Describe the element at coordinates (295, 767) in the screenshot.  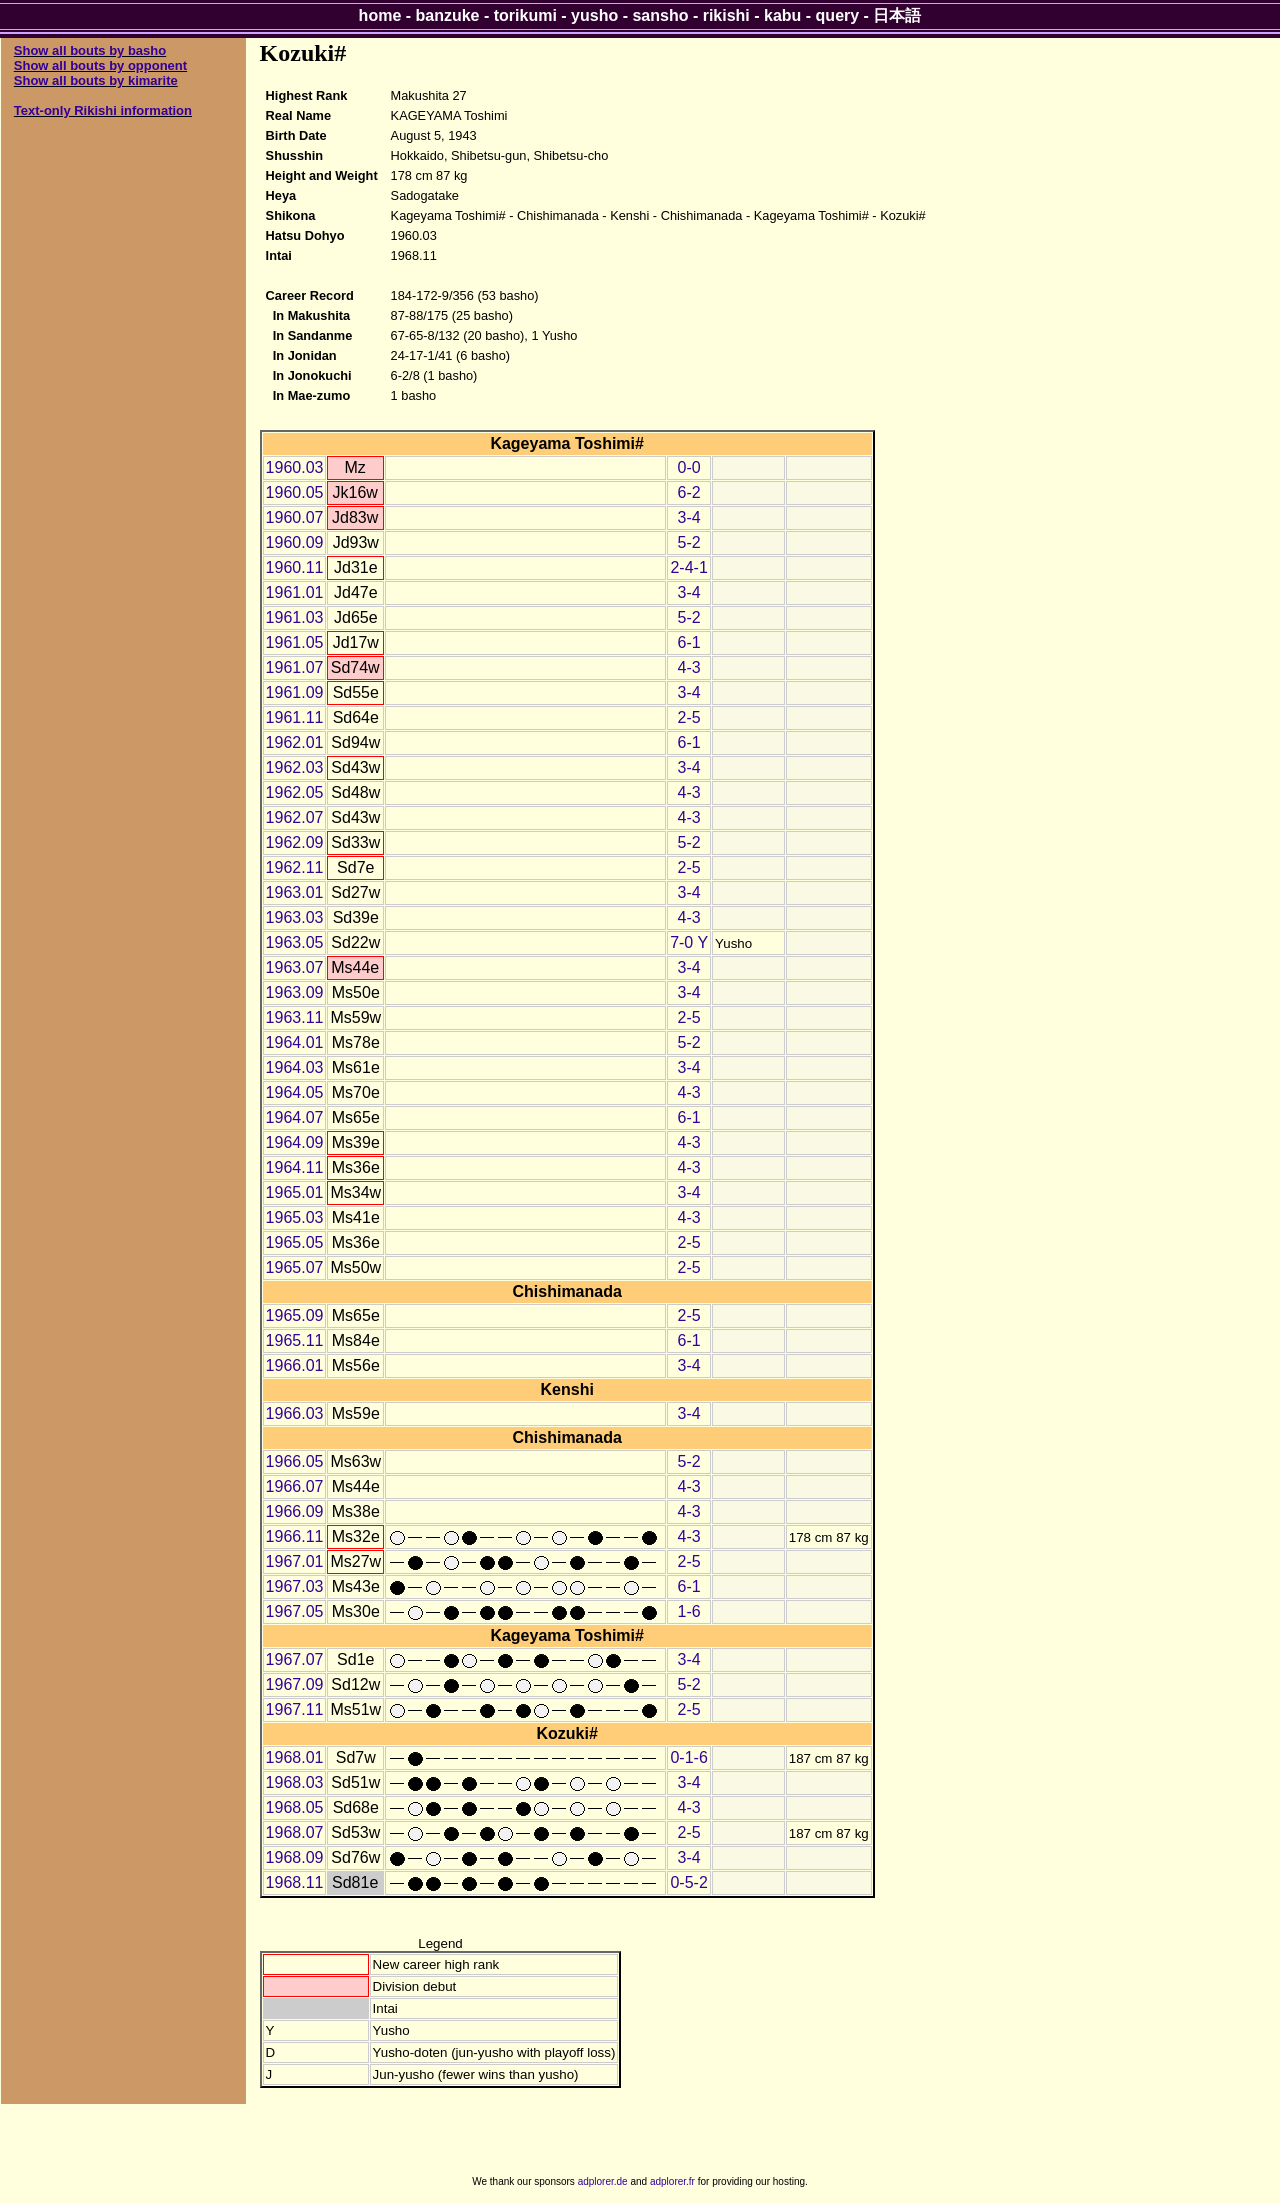
I see `1962.03` at that location.